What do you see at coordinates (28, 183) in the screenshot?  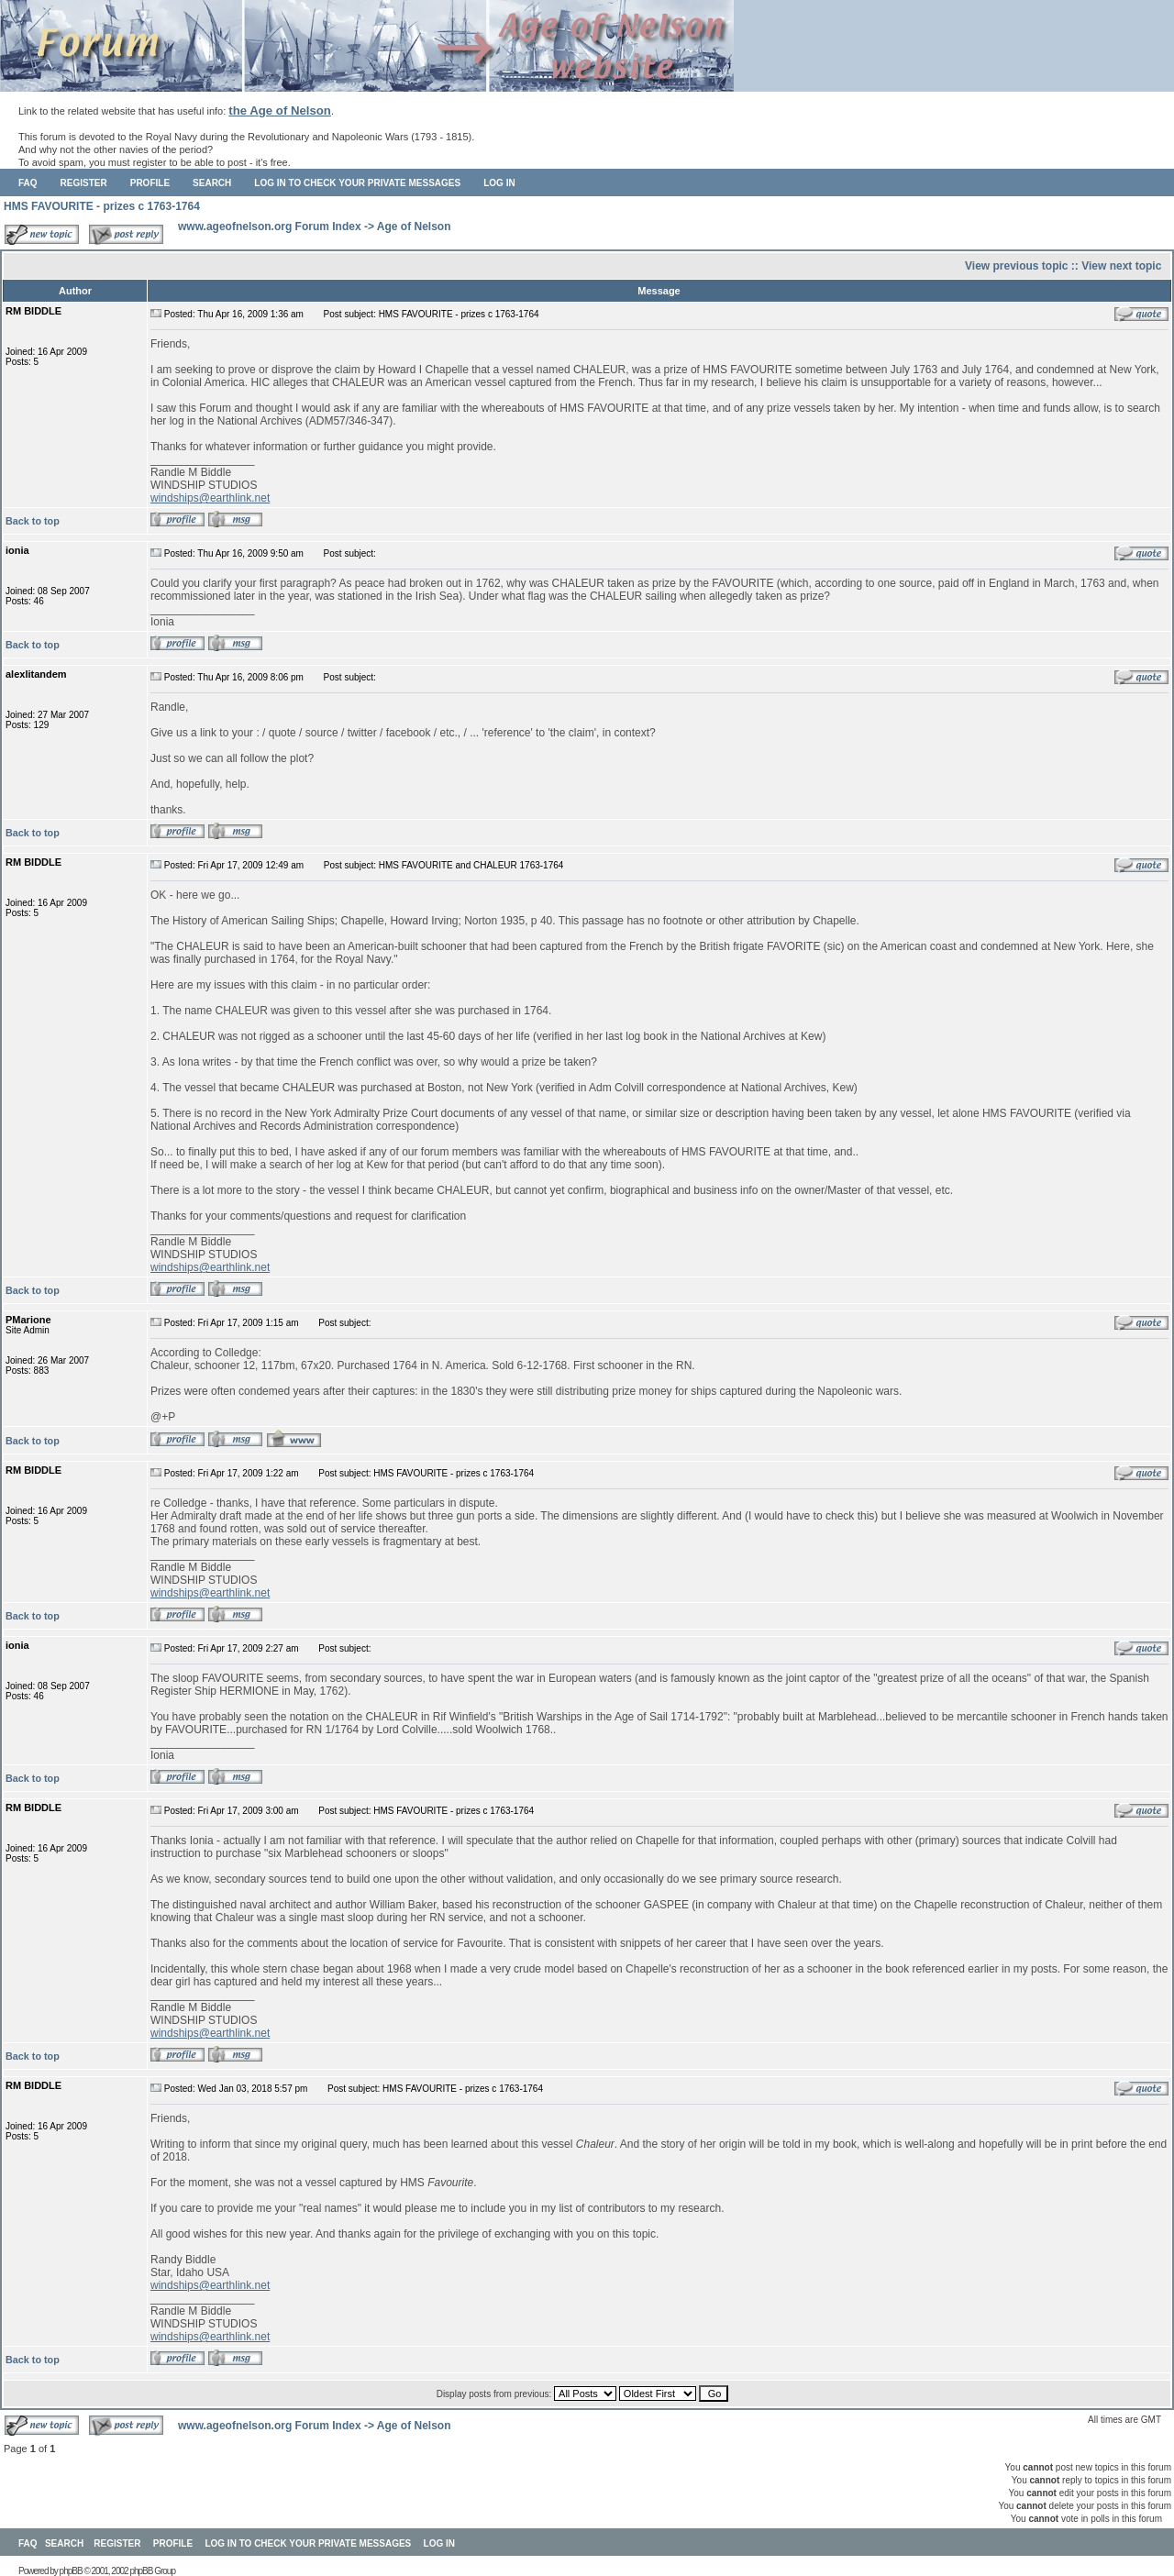 I see `FAQ` at bounding box center [28, 183].